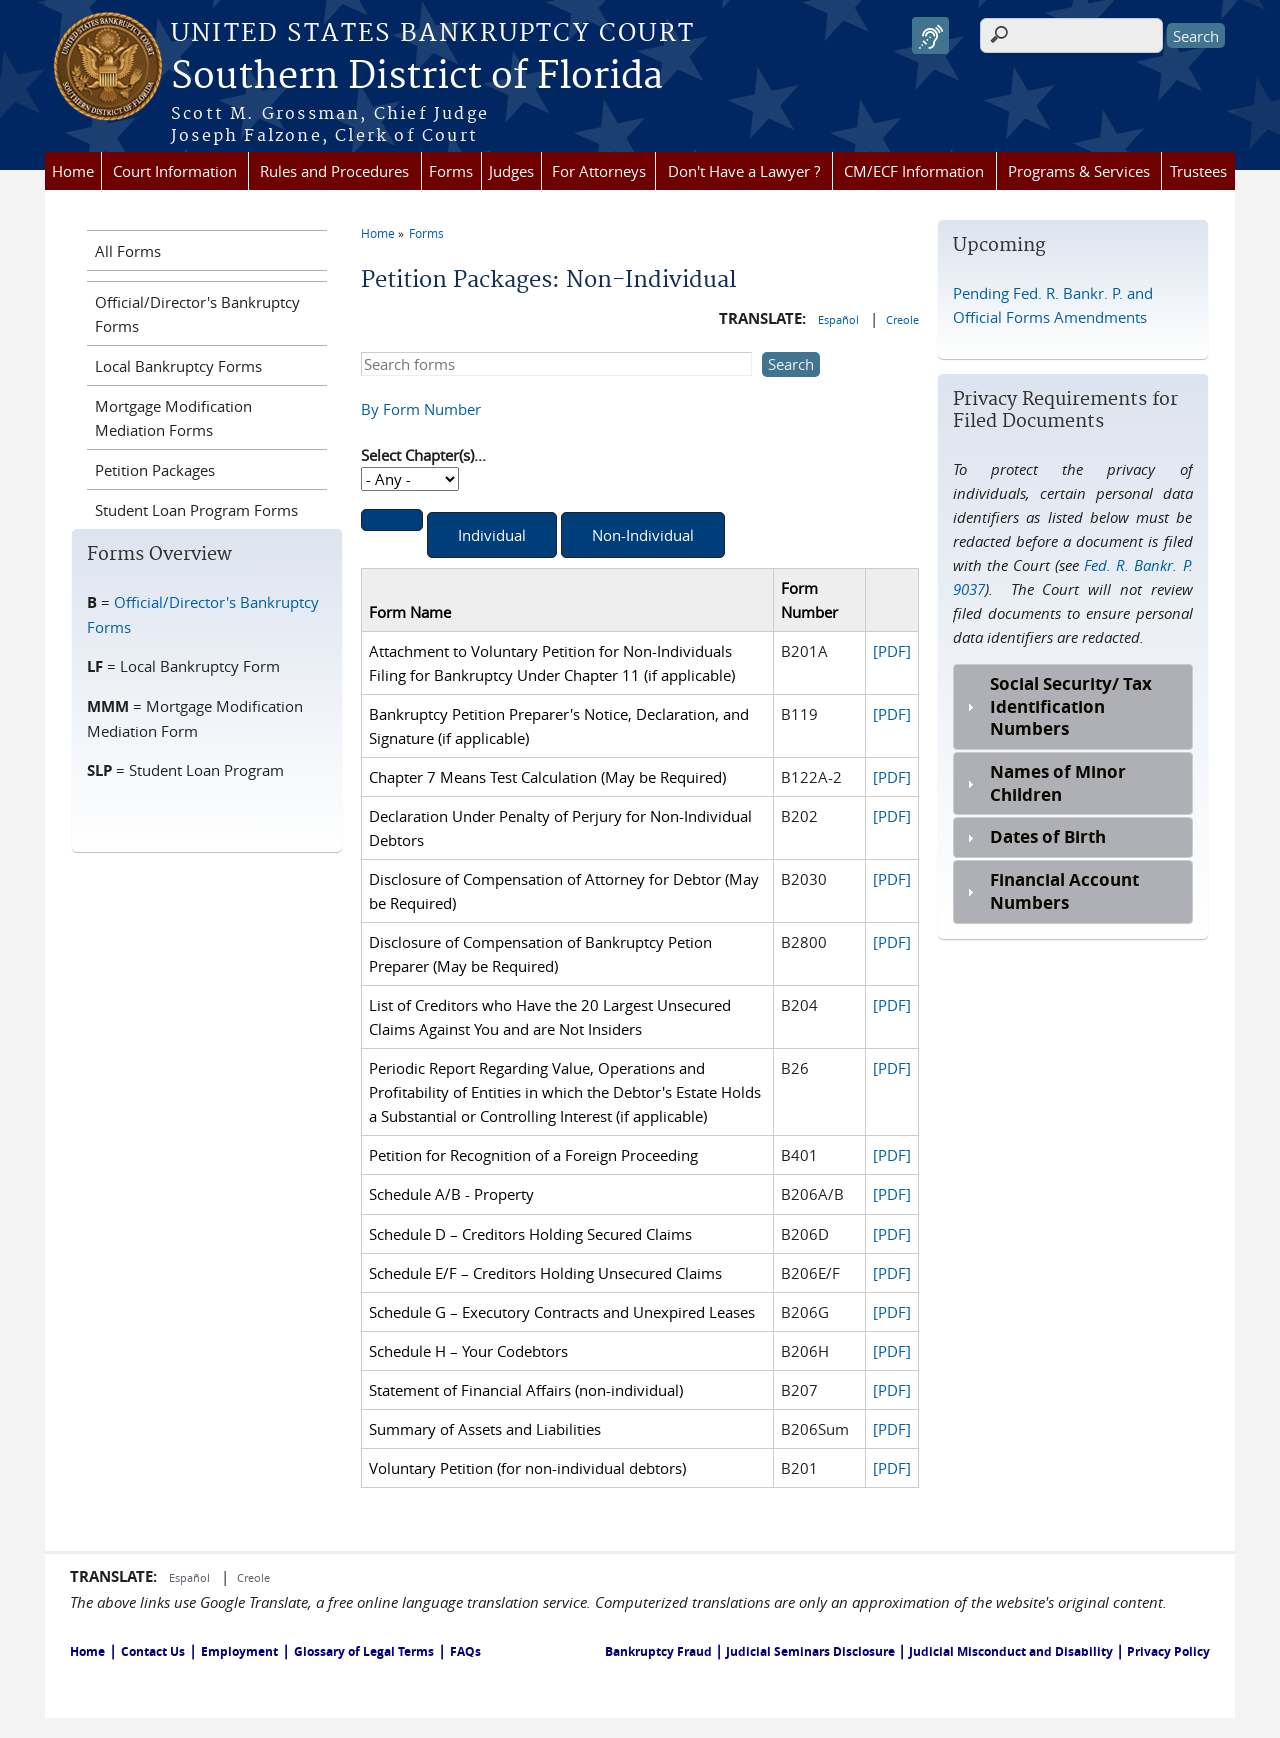 The height and width of the screenshot is (1738, 1280). I want to click on By Form Number, so click(421, 409).